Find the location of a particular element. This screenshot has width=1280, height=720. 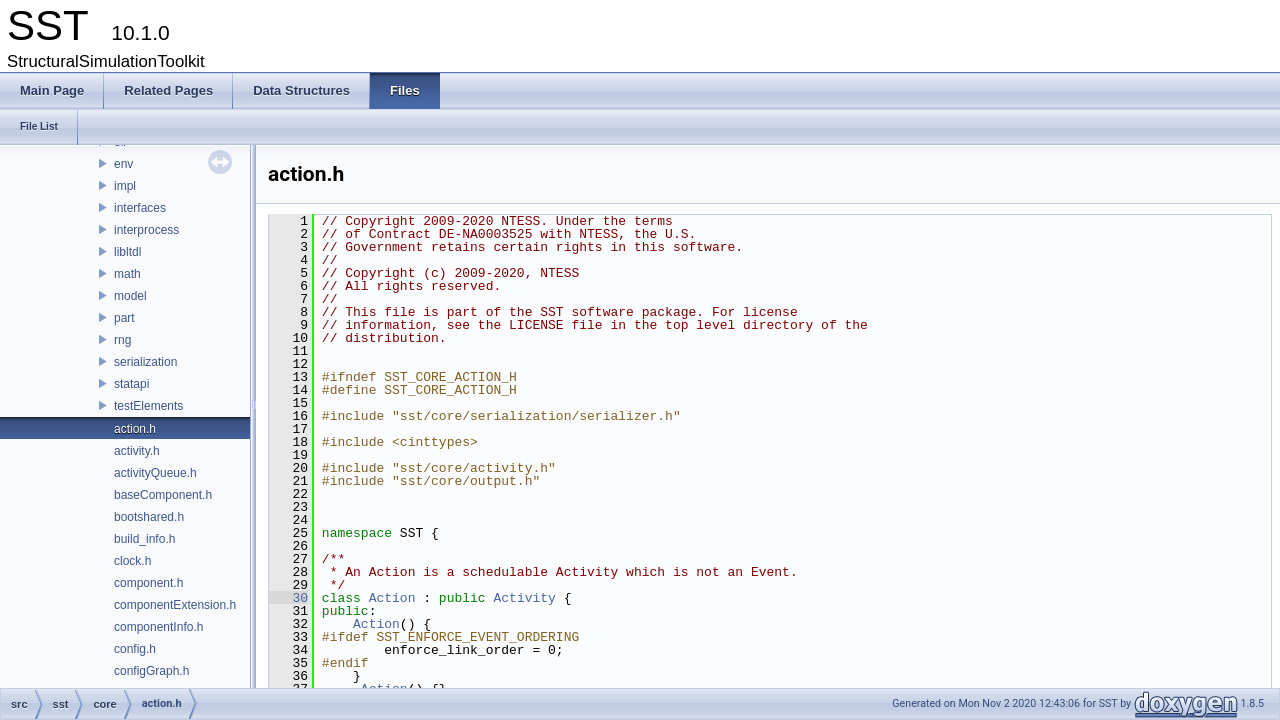

bootshared.h is located at coordinates (149, 517).